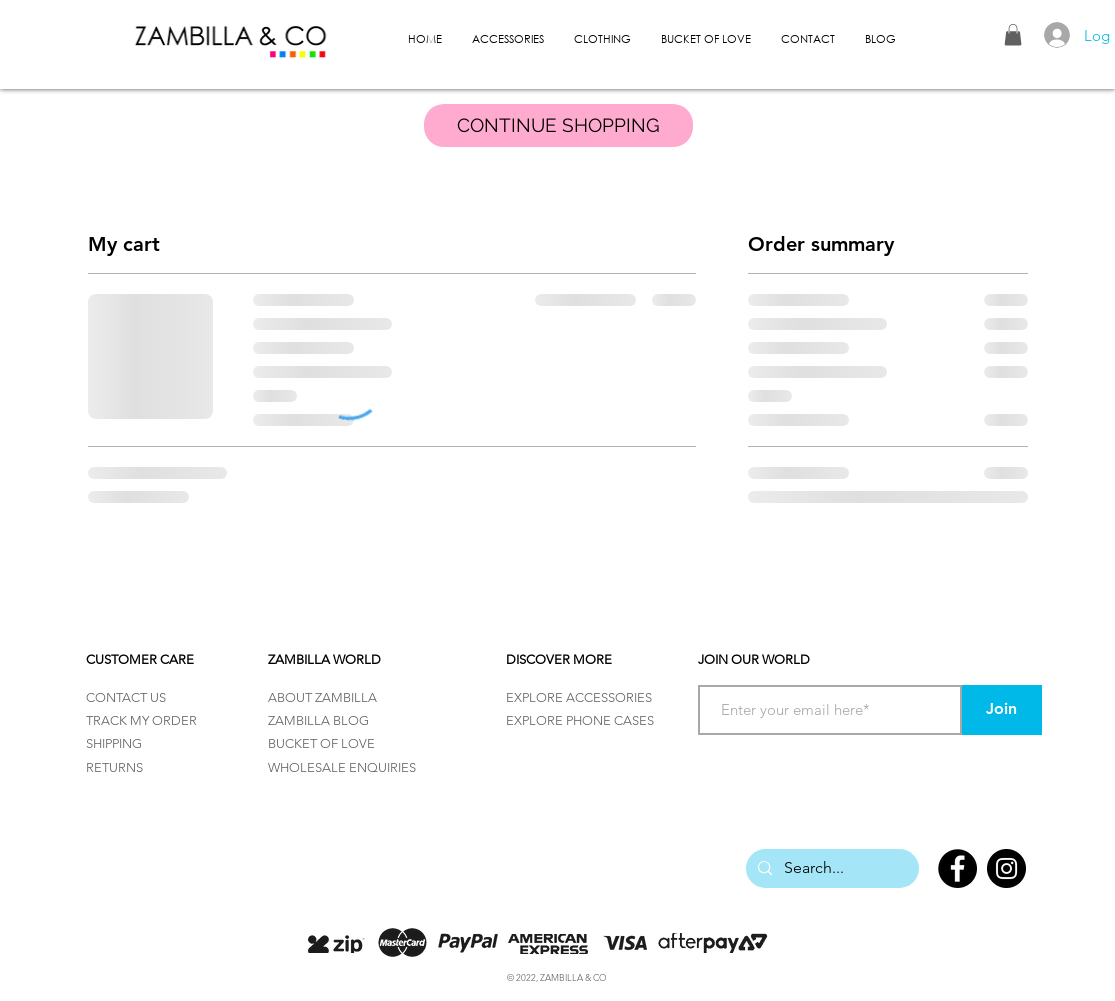 This screenshot has height=1001, width=1115. What do you see at coordinates (957, 868) in the screenshot?
I see `[Facebook]` at bounding box center [957, 868].